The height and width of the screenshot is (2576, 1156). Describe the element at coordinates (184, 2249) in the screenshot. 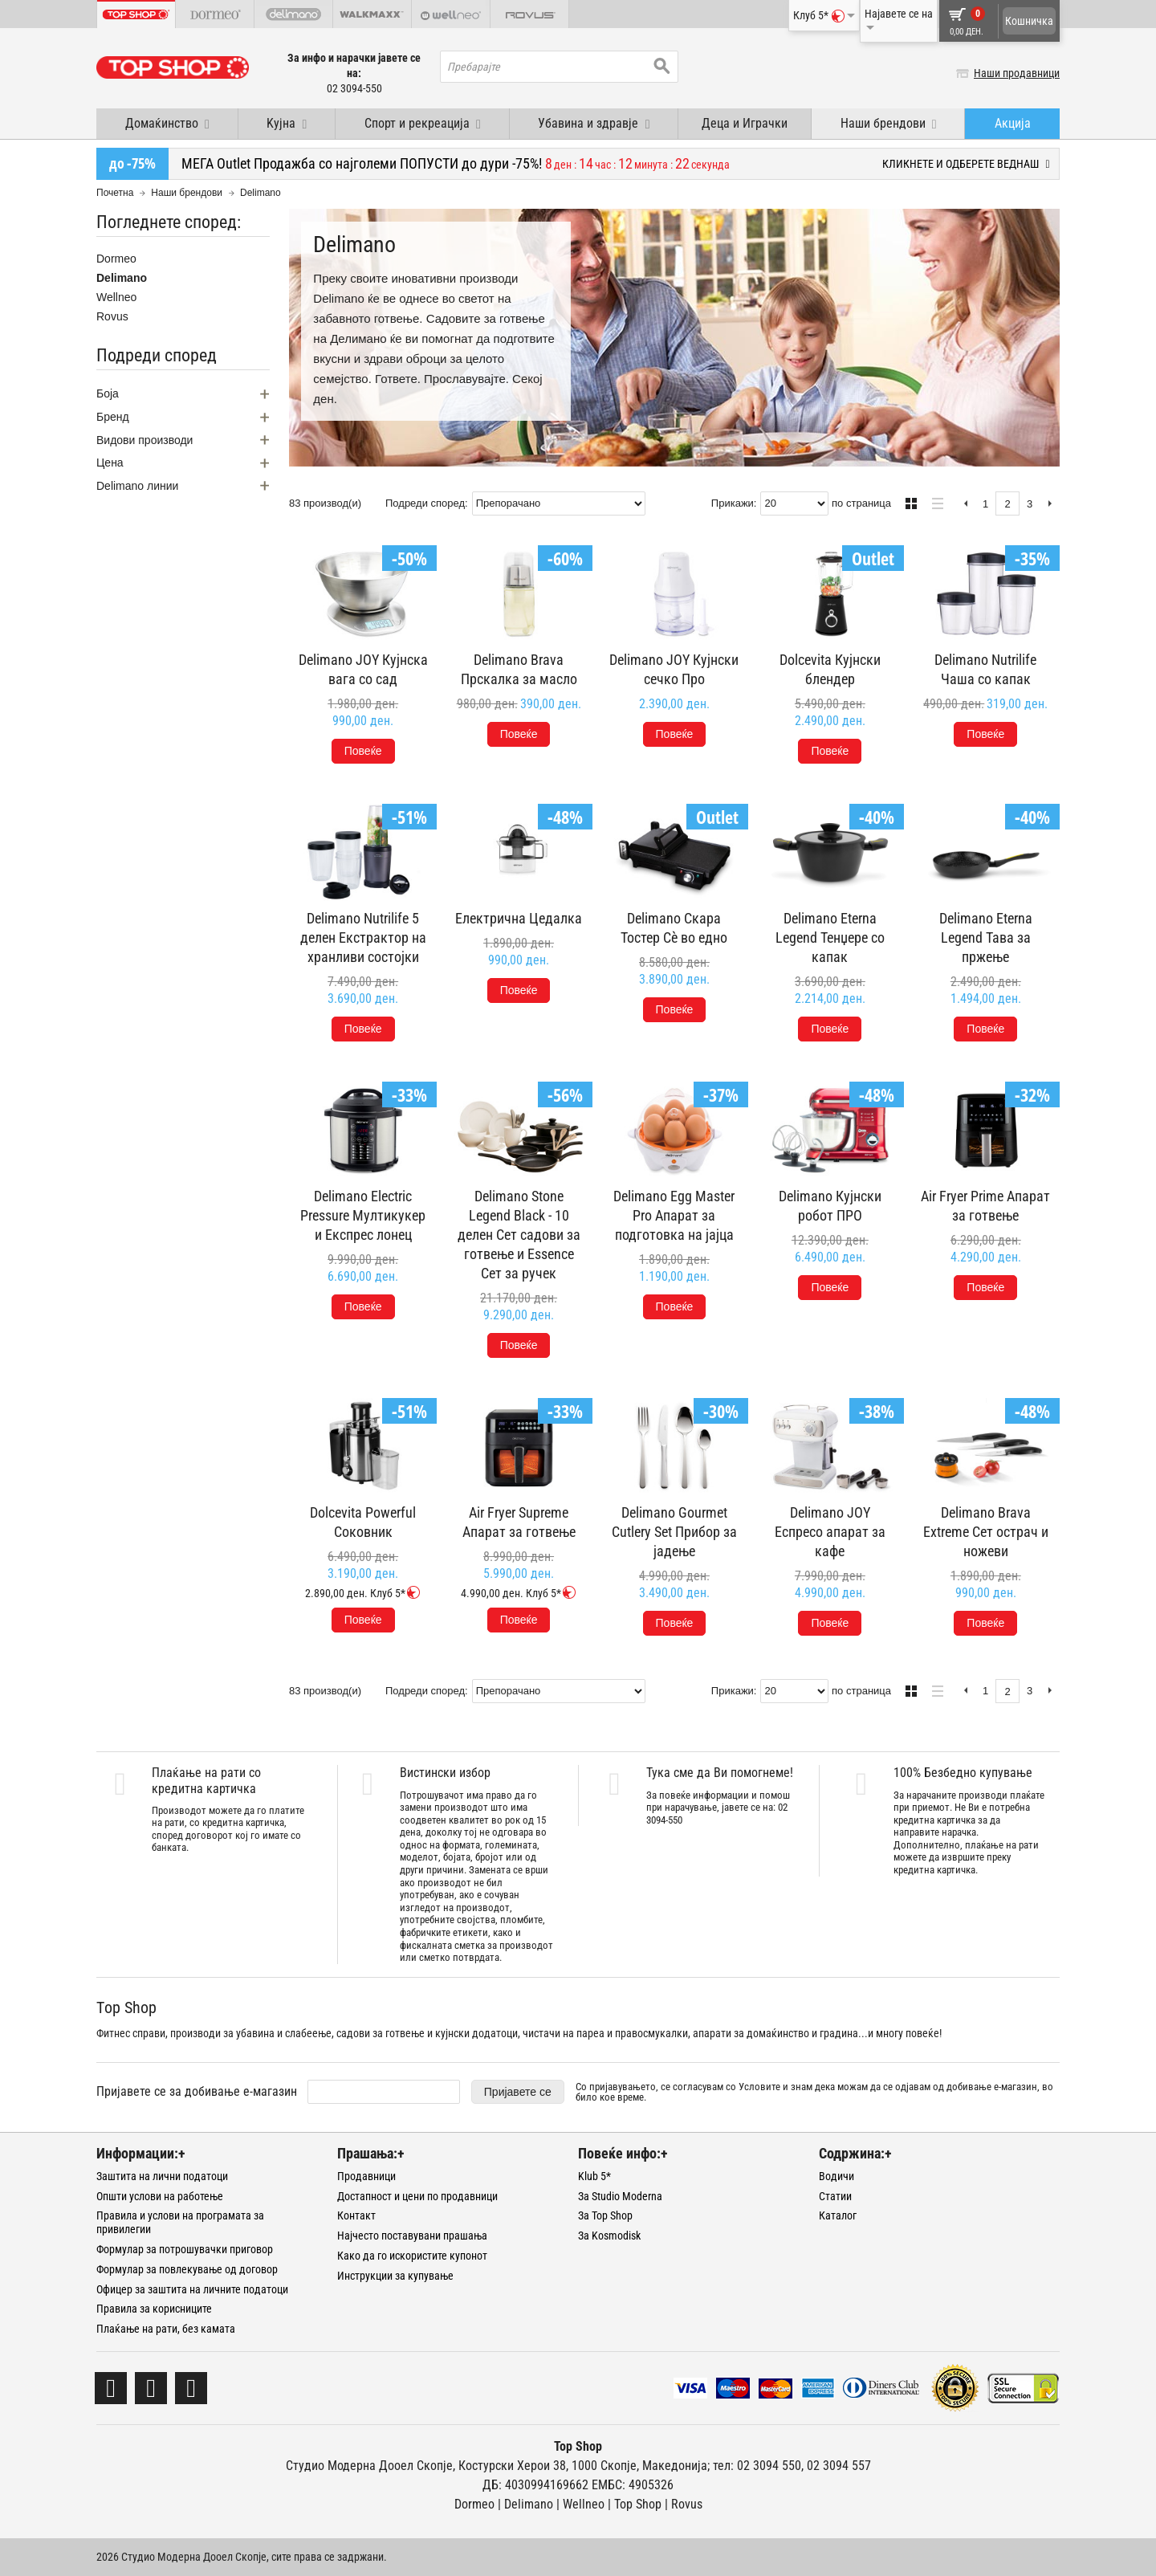

I see `Формулар за потрошувачки приговор` at that location.